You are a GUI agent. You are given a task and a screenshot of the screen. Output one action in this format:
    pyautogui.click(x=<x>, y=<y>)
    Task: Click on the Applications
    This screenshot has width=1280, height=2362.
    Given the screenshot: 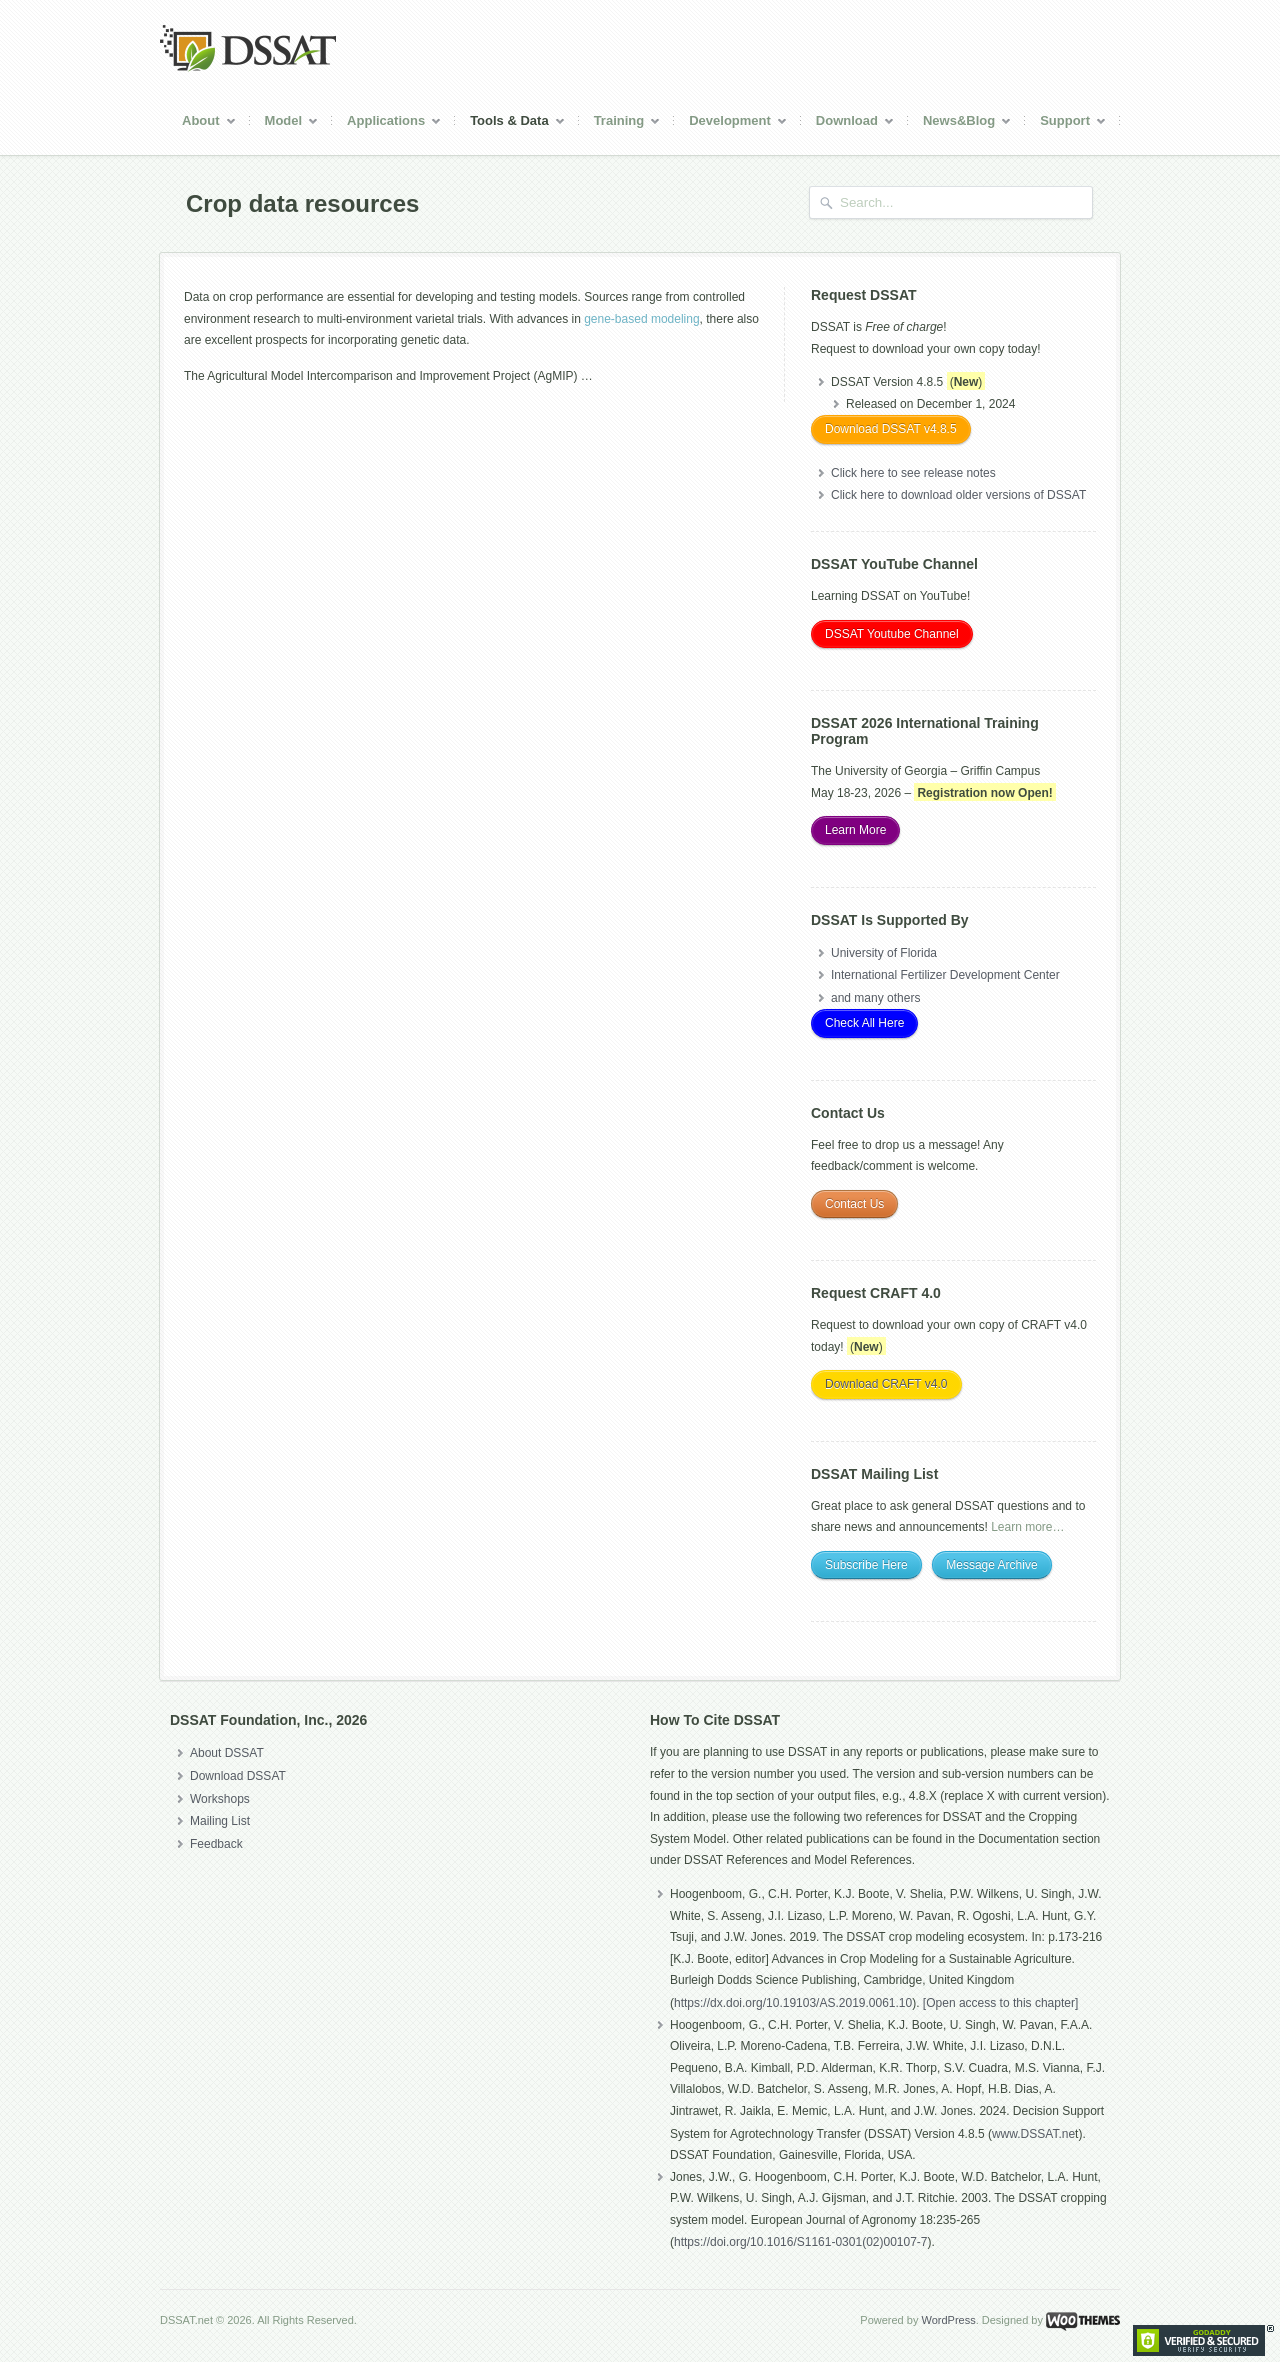 What is the action you would take?
    pyautogui.click(x=387, y=123)
    